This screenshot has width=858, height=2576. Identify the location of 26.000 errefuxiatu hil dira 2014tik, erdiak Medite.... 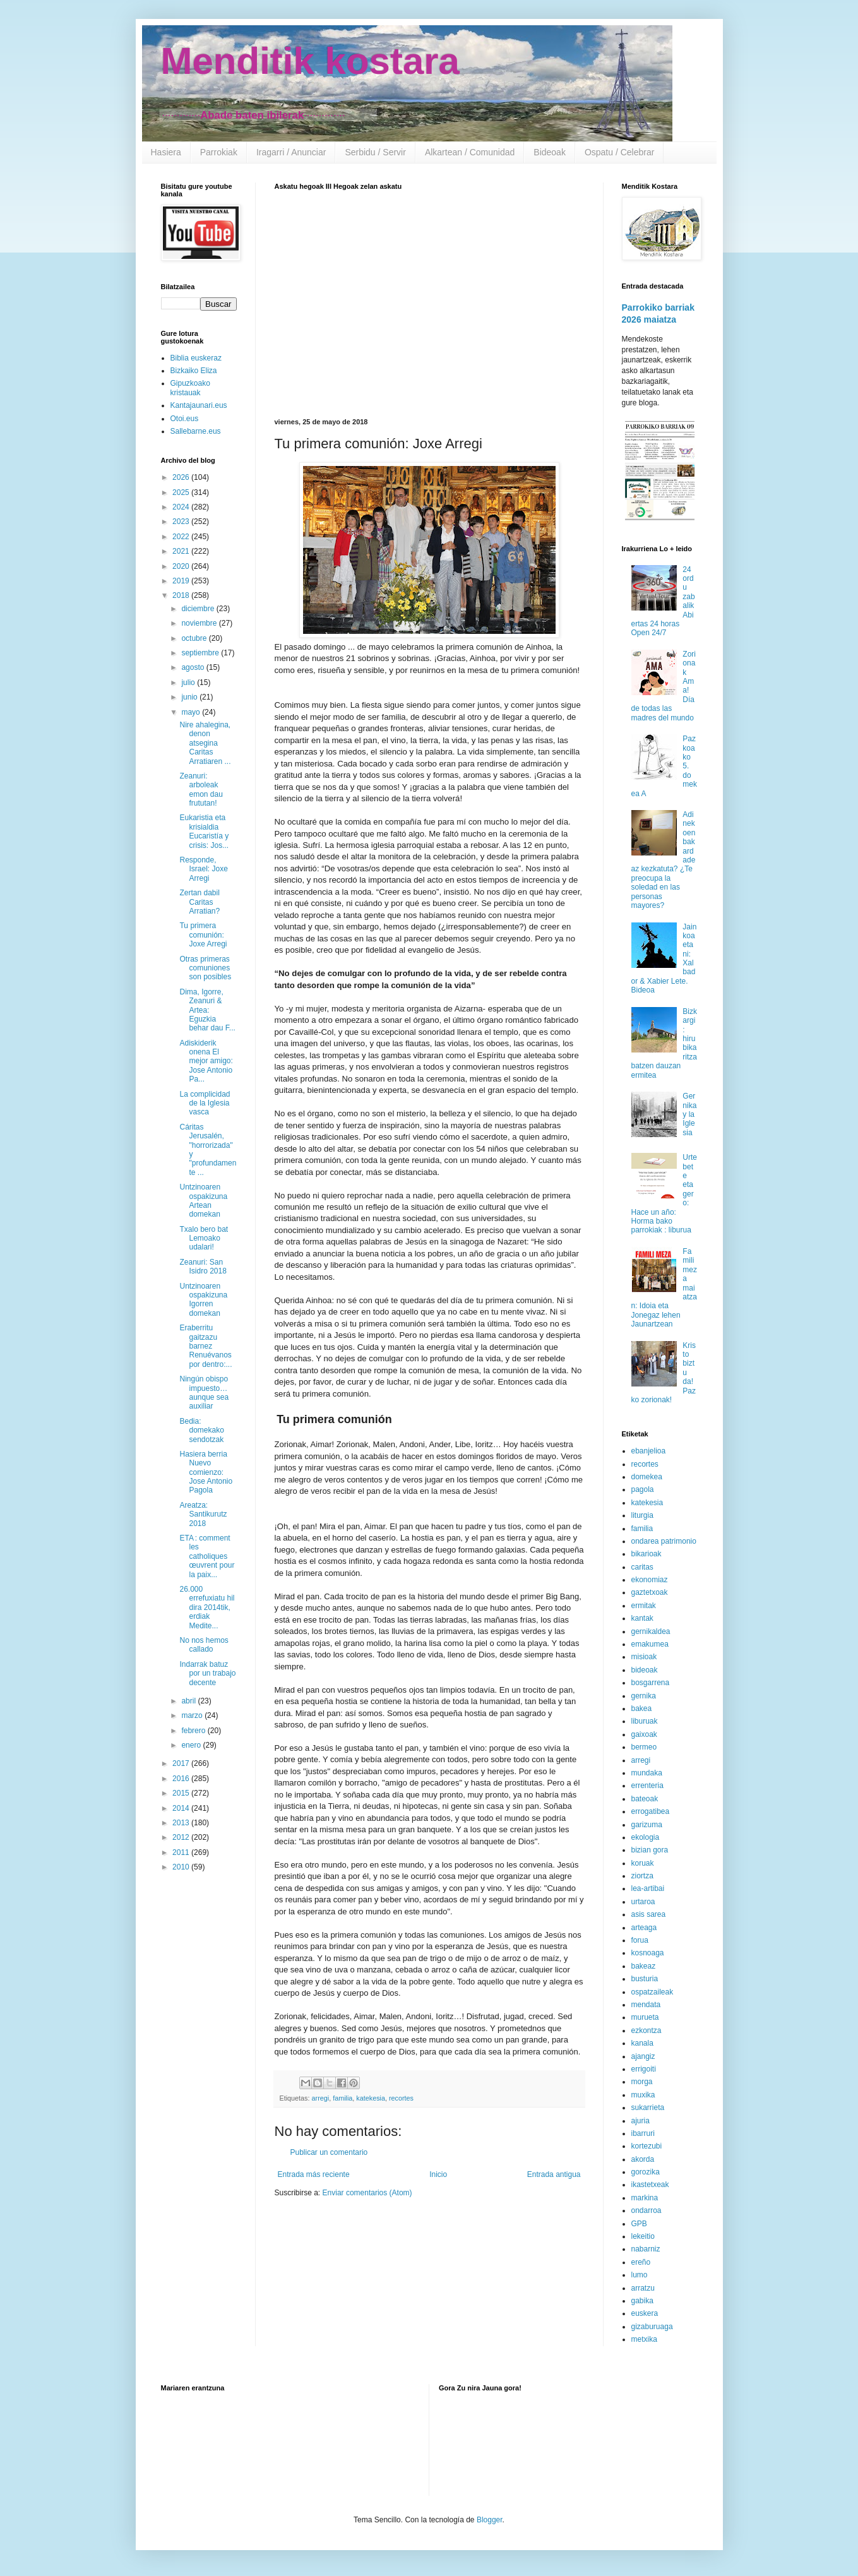
(206, 1607).